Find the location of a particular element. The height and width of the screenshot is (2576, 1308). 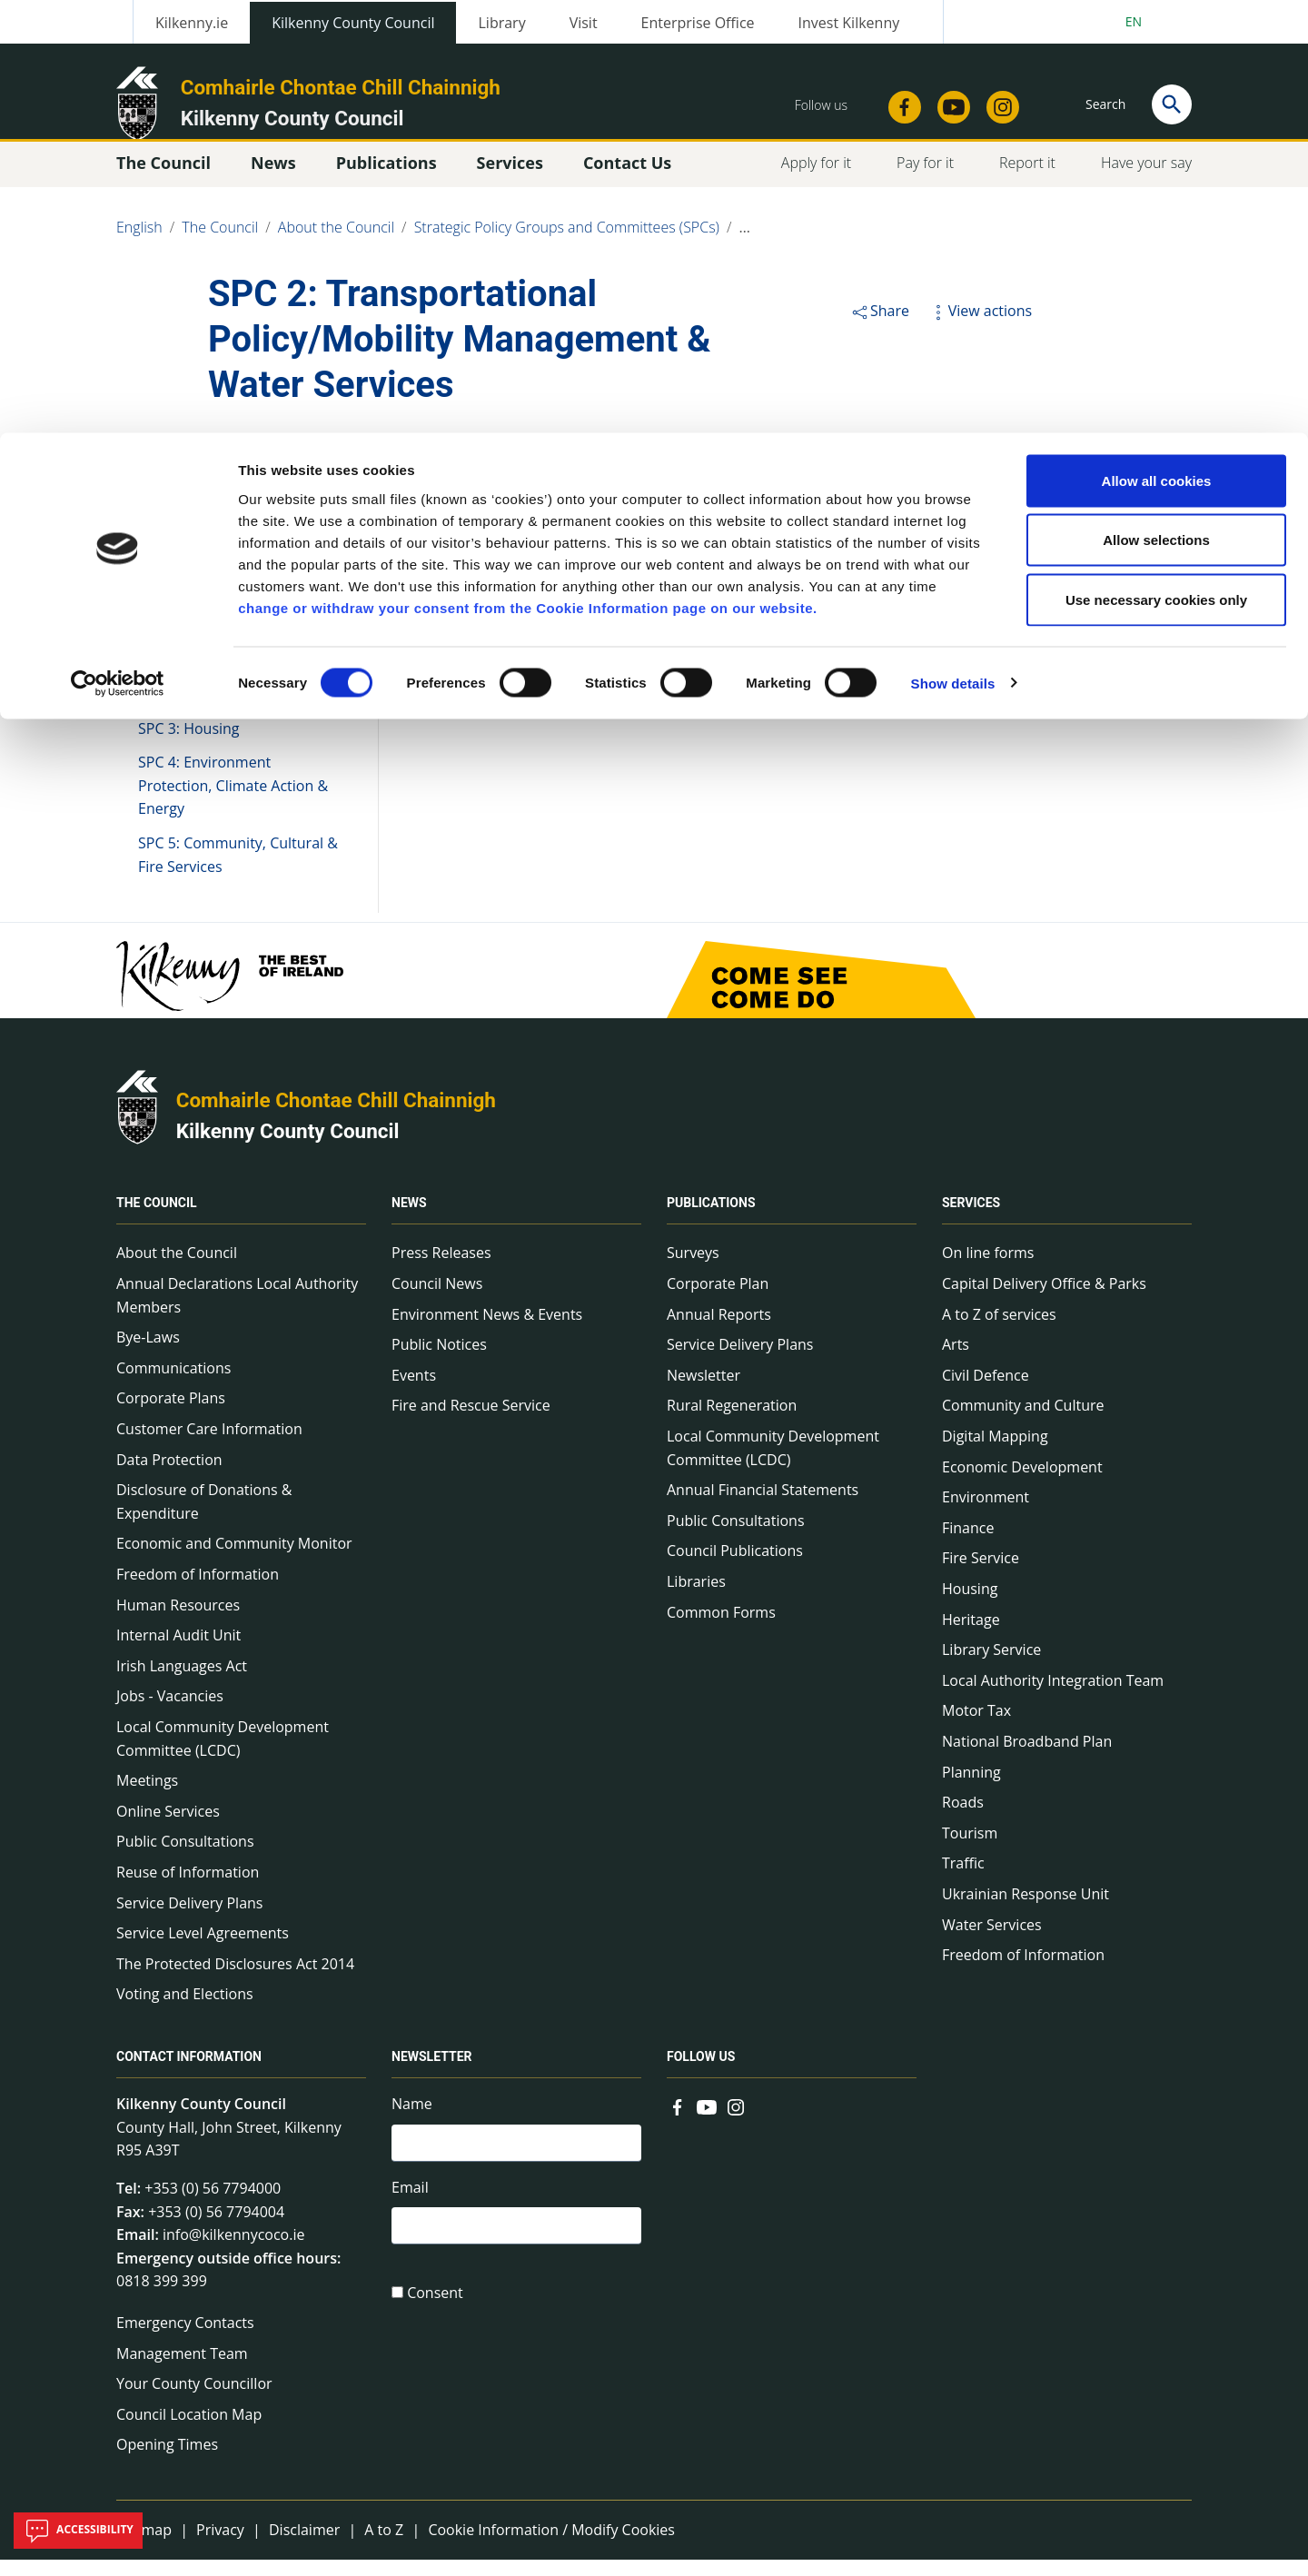

Follow us is located at coordinates (701, 2073).